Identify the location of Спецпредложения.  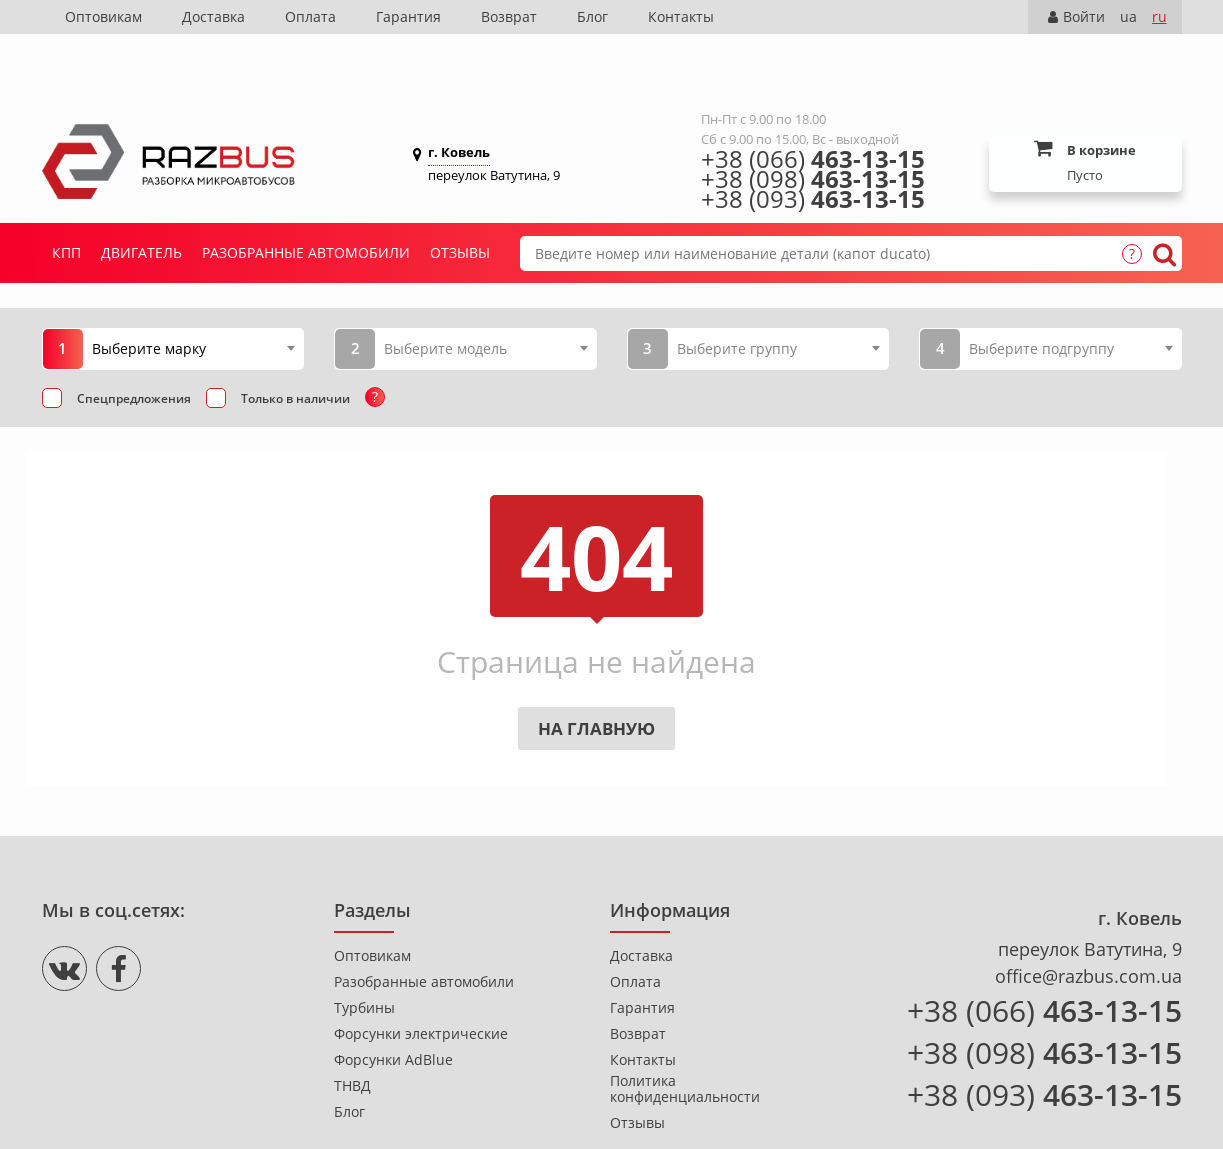
(134, 338).